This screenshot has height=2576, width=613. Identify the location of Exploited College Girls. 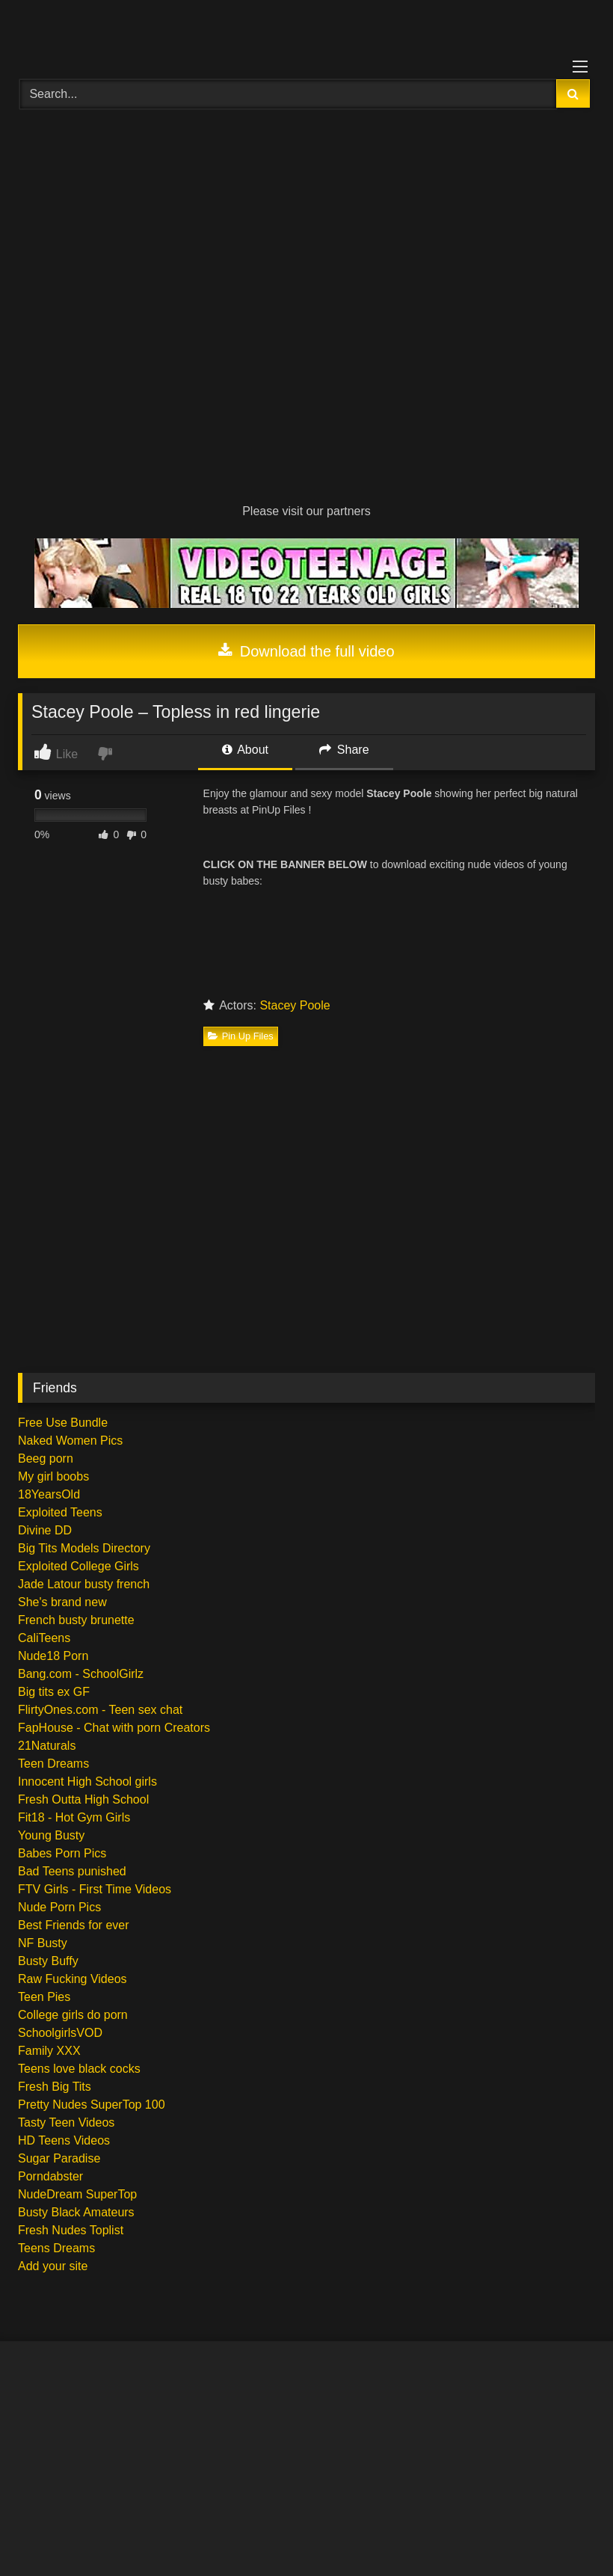
(78, 1566).